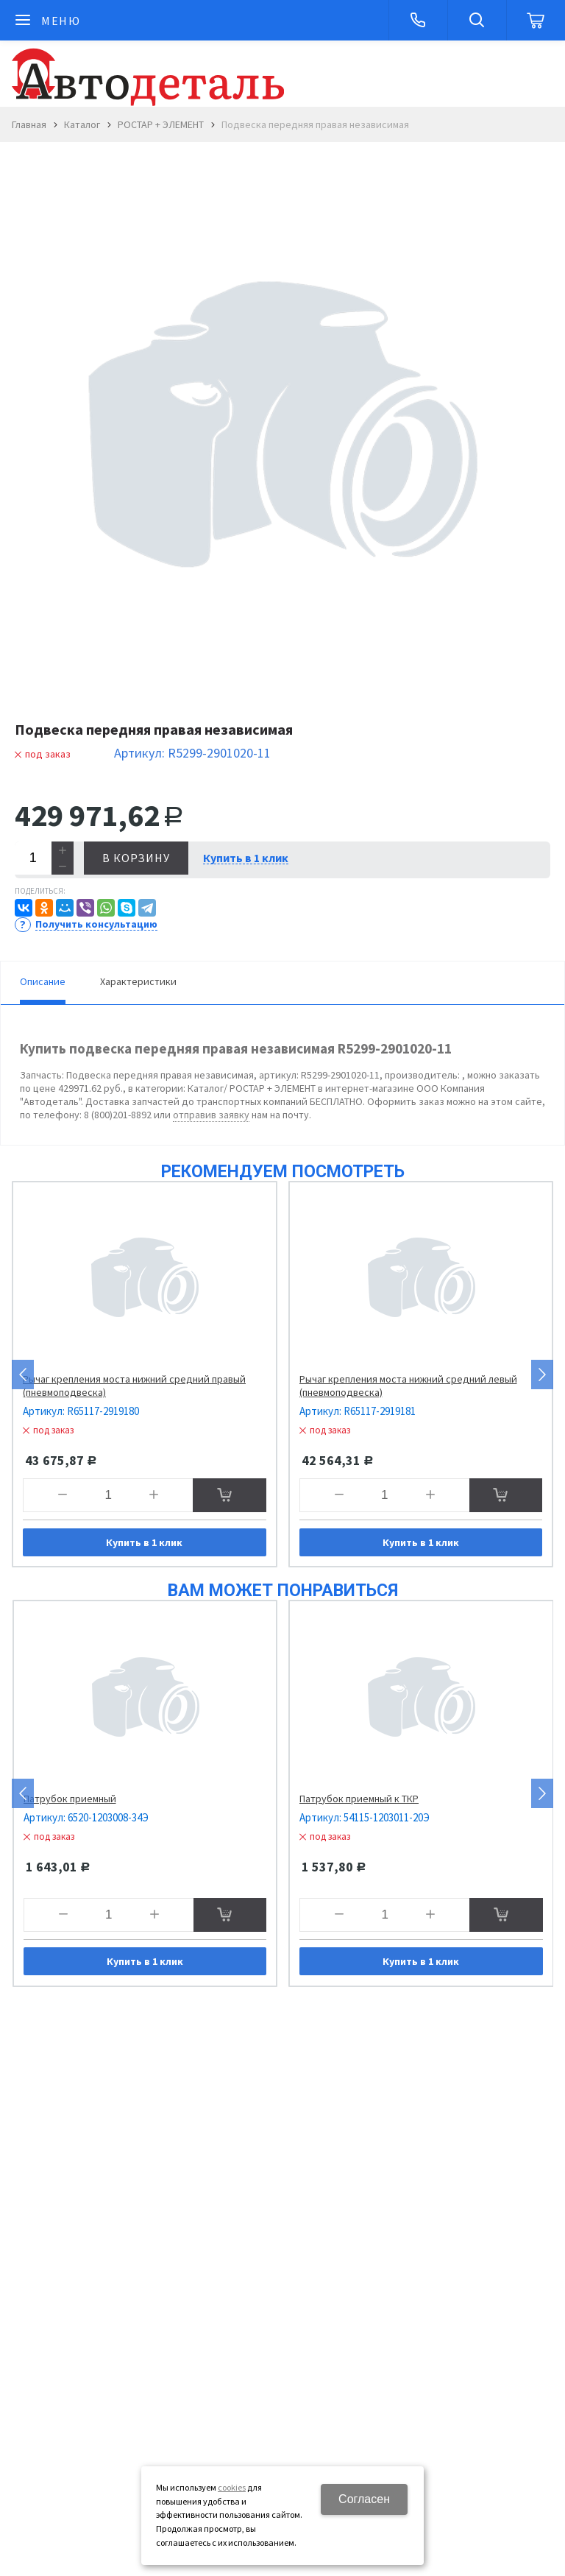  What do you see at coordinates (29, 124) in the screenshot?
I see `Главная` at bounding box center [29, 124].